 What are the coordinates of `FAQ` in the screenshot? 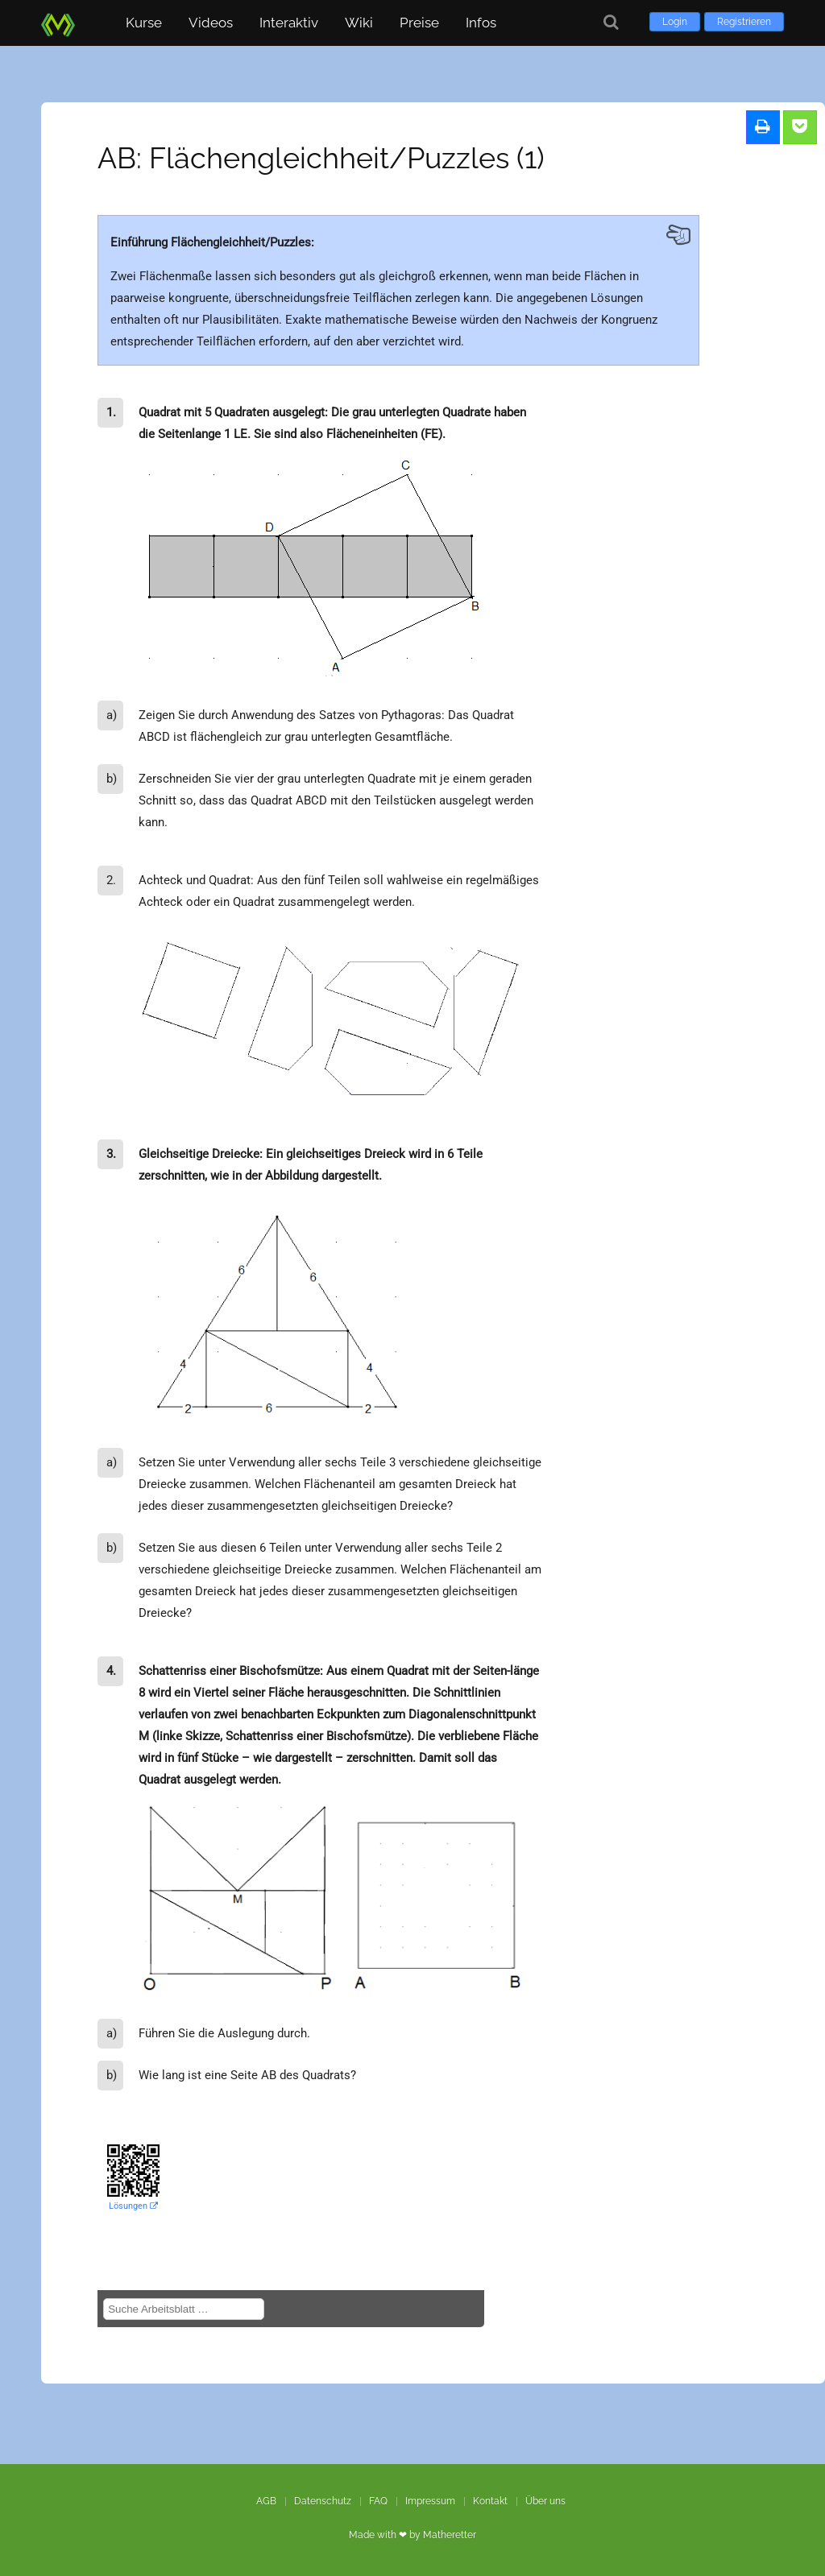 It's located at (378, 2501).